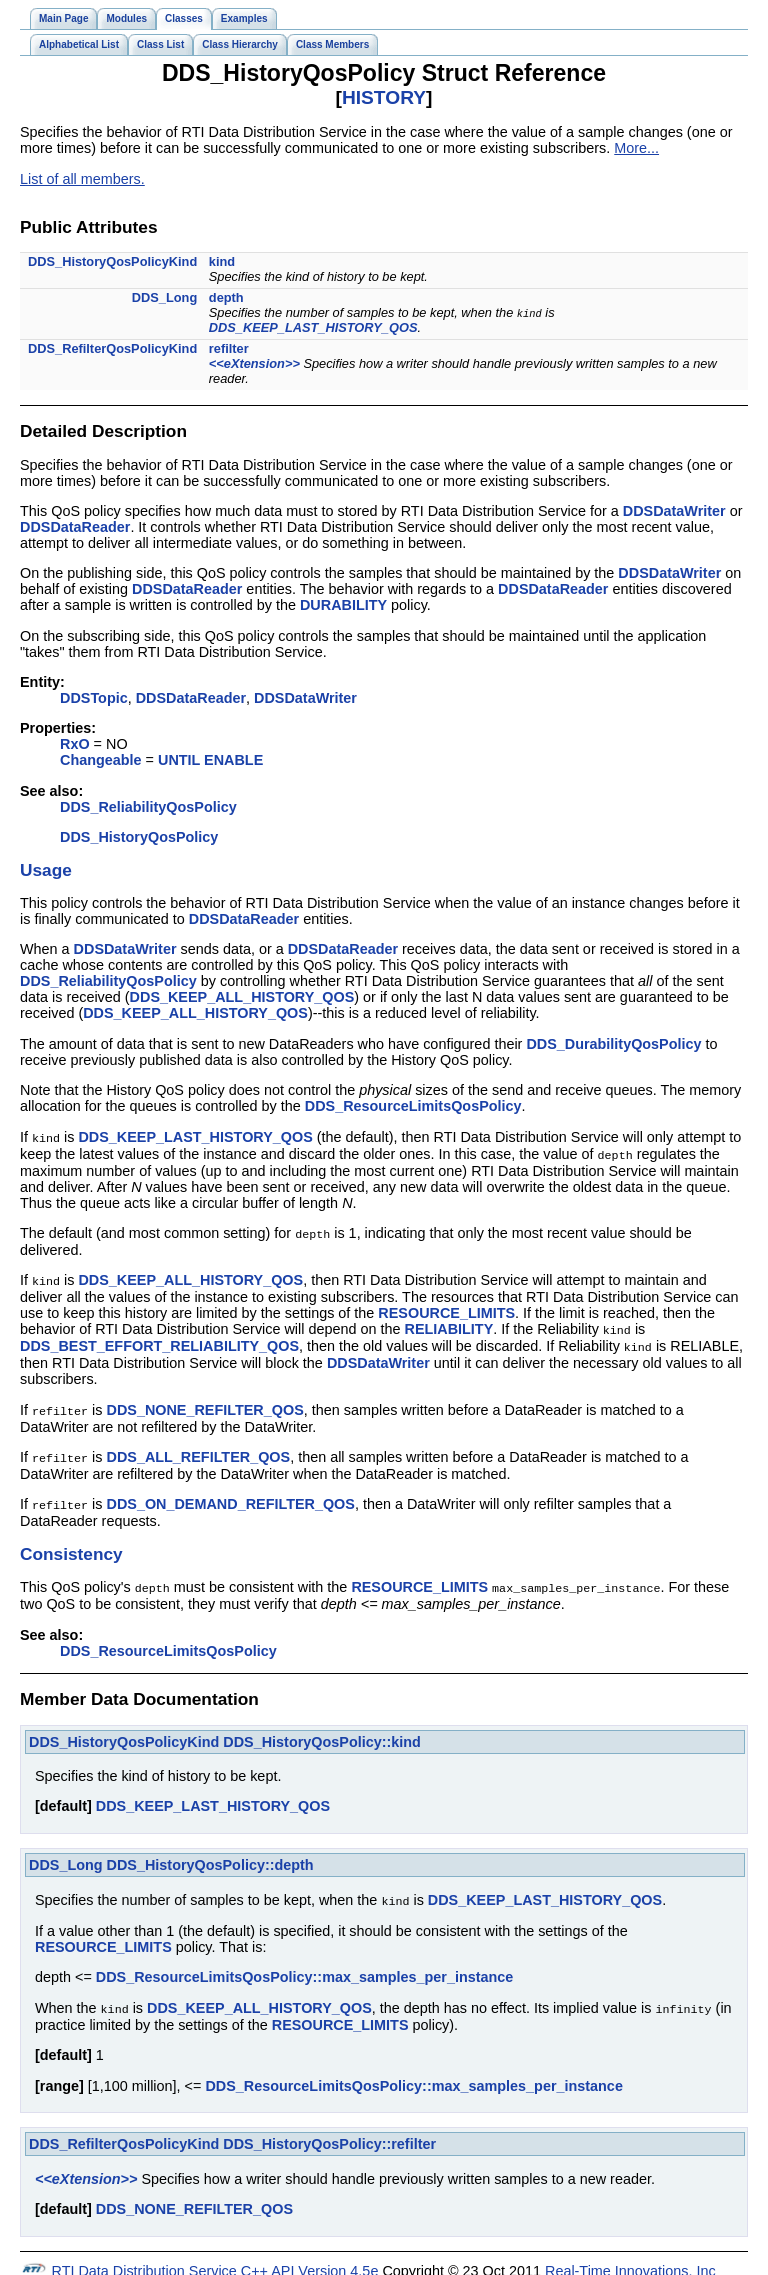 The image size is (768, 2275). I want to click on DDS_ResourceLimitsQosPolicy::max_samples_per_instance, so click(305, 1966).